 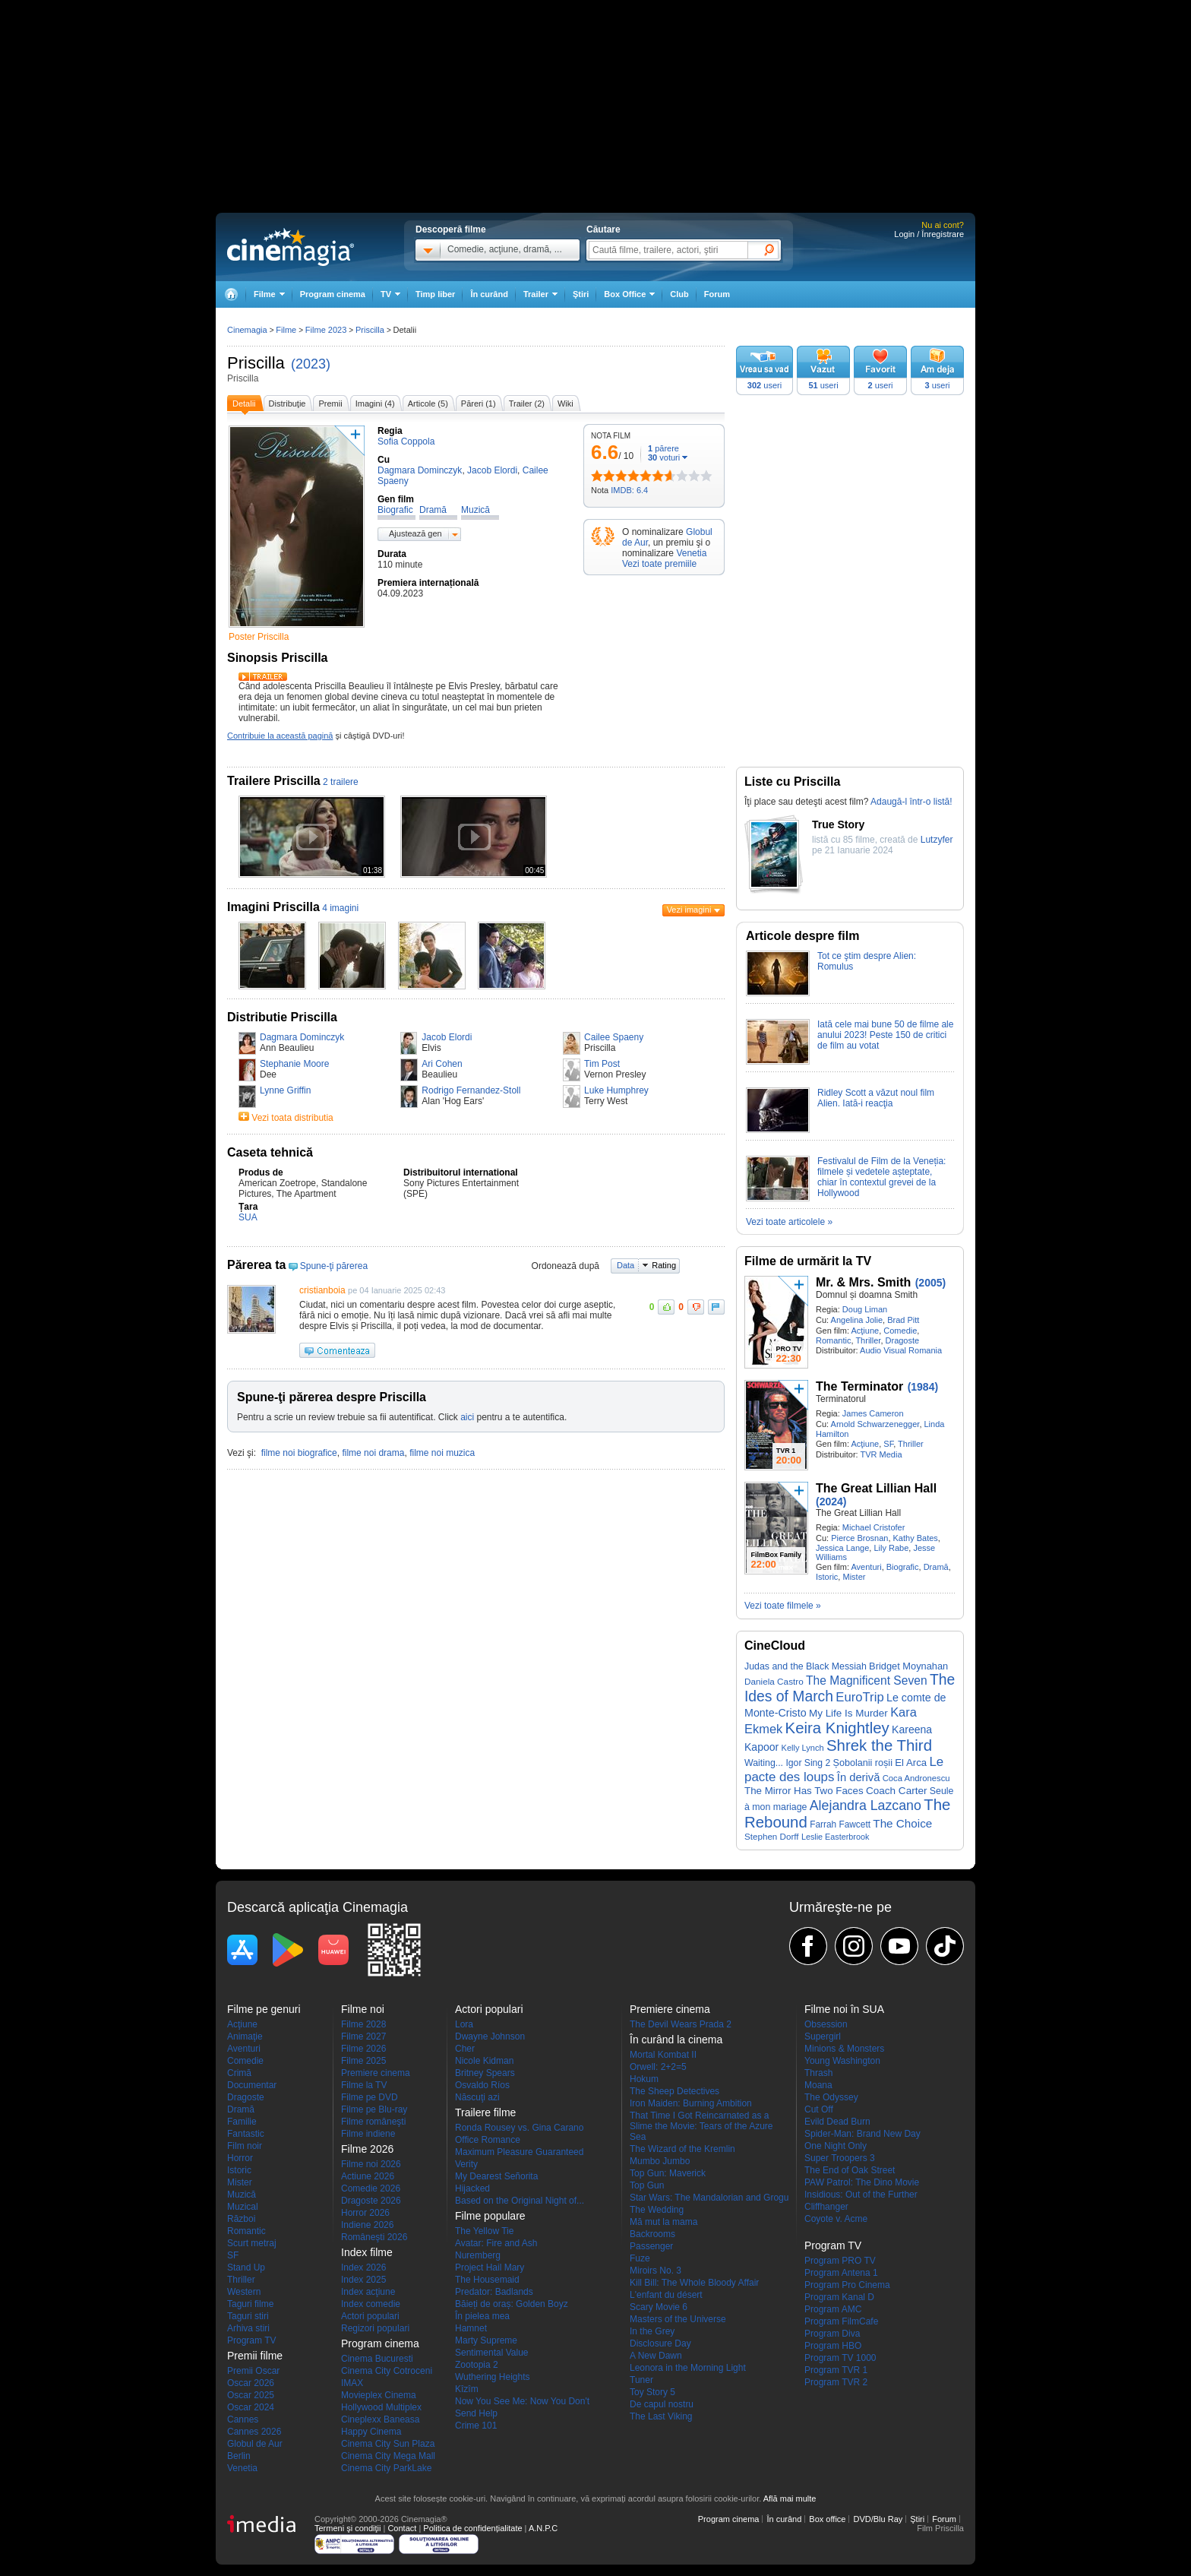 What do you see at coordinates (789, 1222) in the screenshot?
I see `Vezi toate articolele »` at bounding box center [789, 1222].